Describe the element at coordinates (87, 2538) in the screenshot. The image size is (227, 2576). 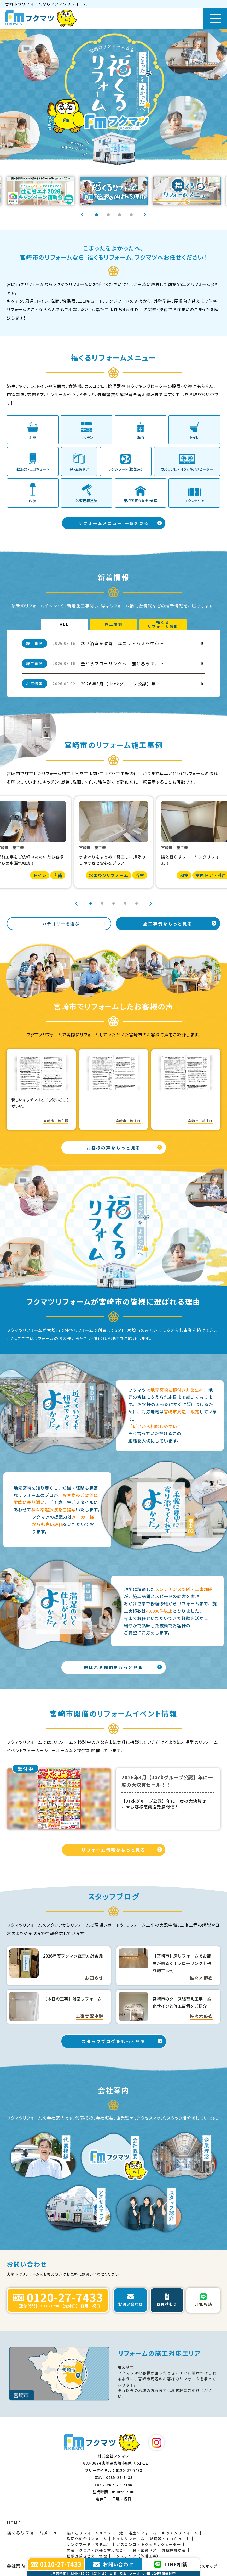
I see `洗面化粧台リフォーム` at that location.